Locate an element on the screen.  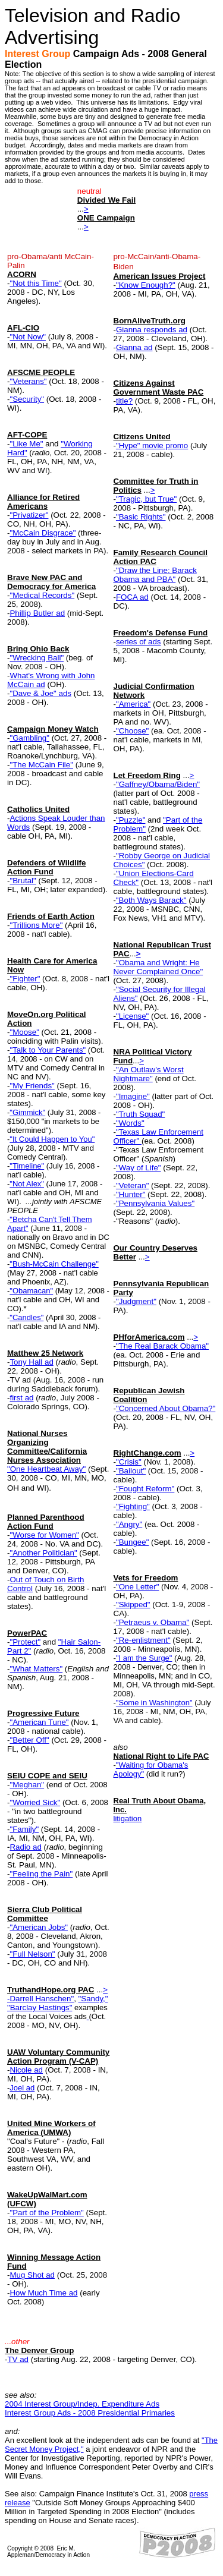
"Words" is located at coordinates (130, 1123).